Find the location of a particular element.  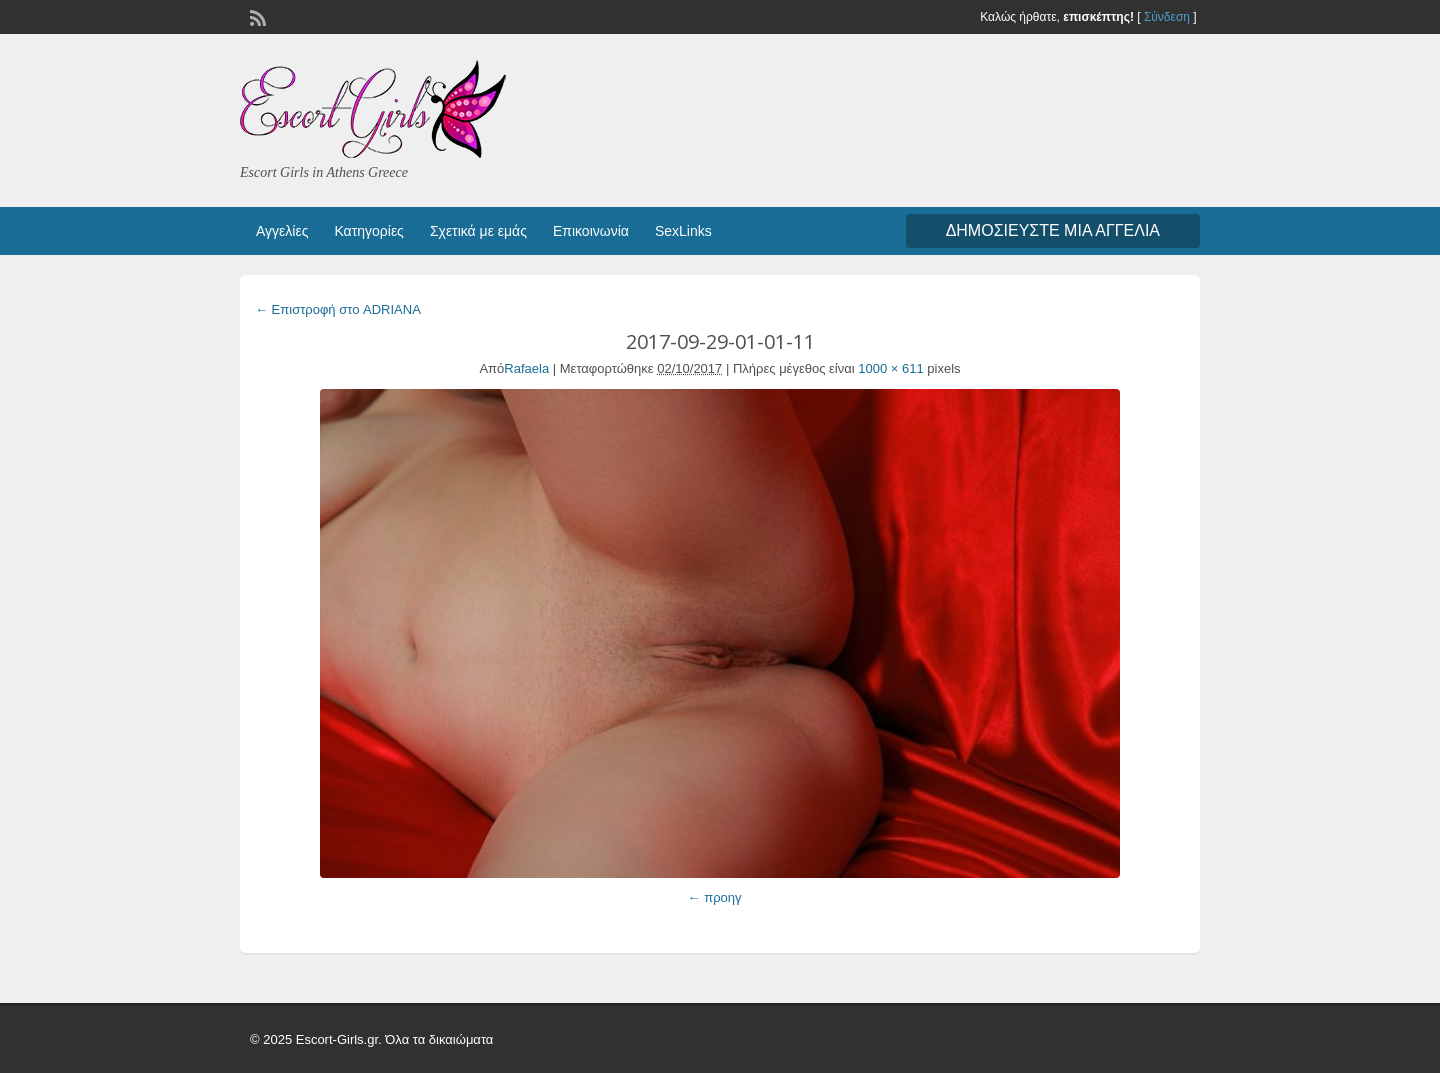

SexLinks is located at coordinates (683, 231).